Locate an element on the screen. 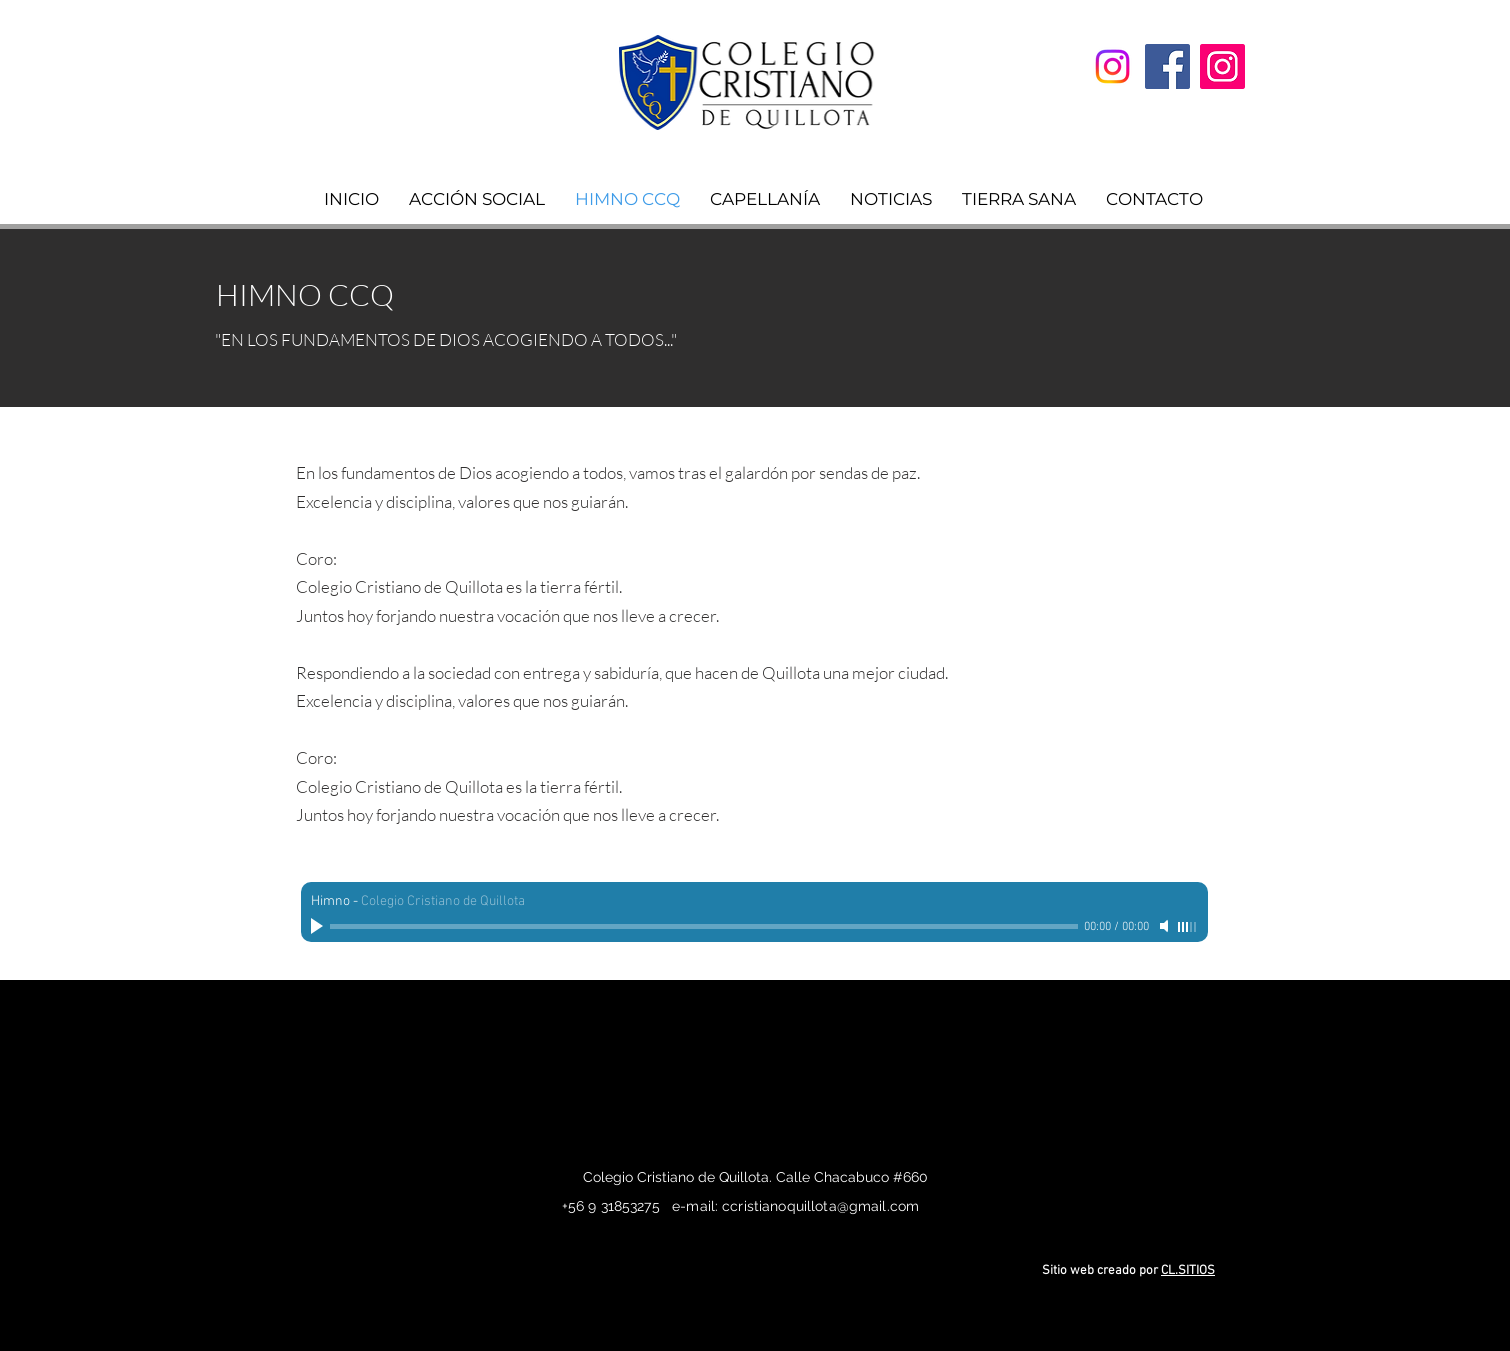 Image resolution: width=1510 pixels, height=1351 pixels. [Mute] is located at coordinates (1166, 926).